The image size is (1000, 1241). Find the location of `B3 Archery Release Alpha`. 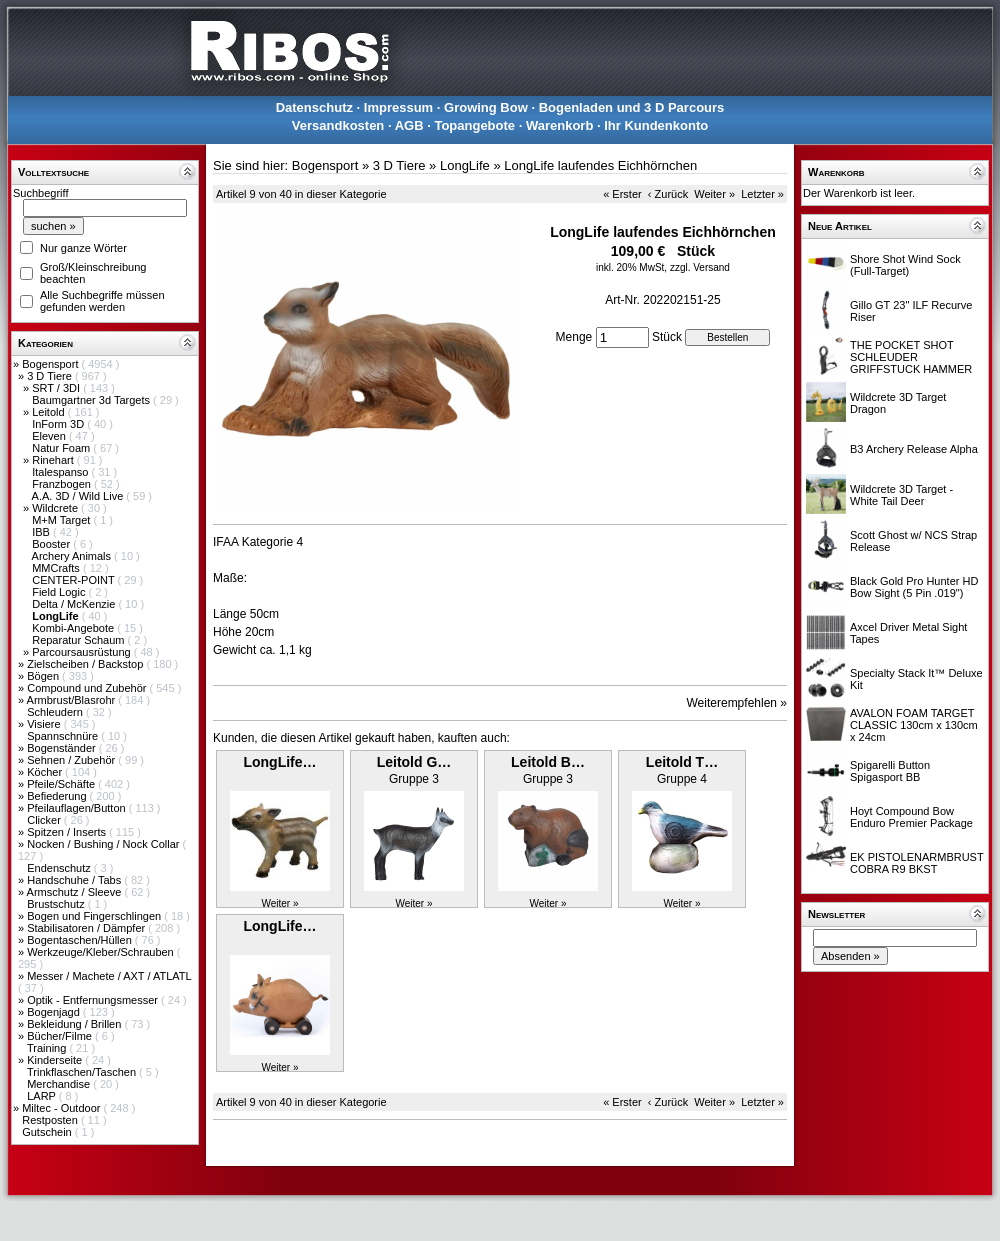

B3 Archery Release Alpha is located at coordinates (914, 449).